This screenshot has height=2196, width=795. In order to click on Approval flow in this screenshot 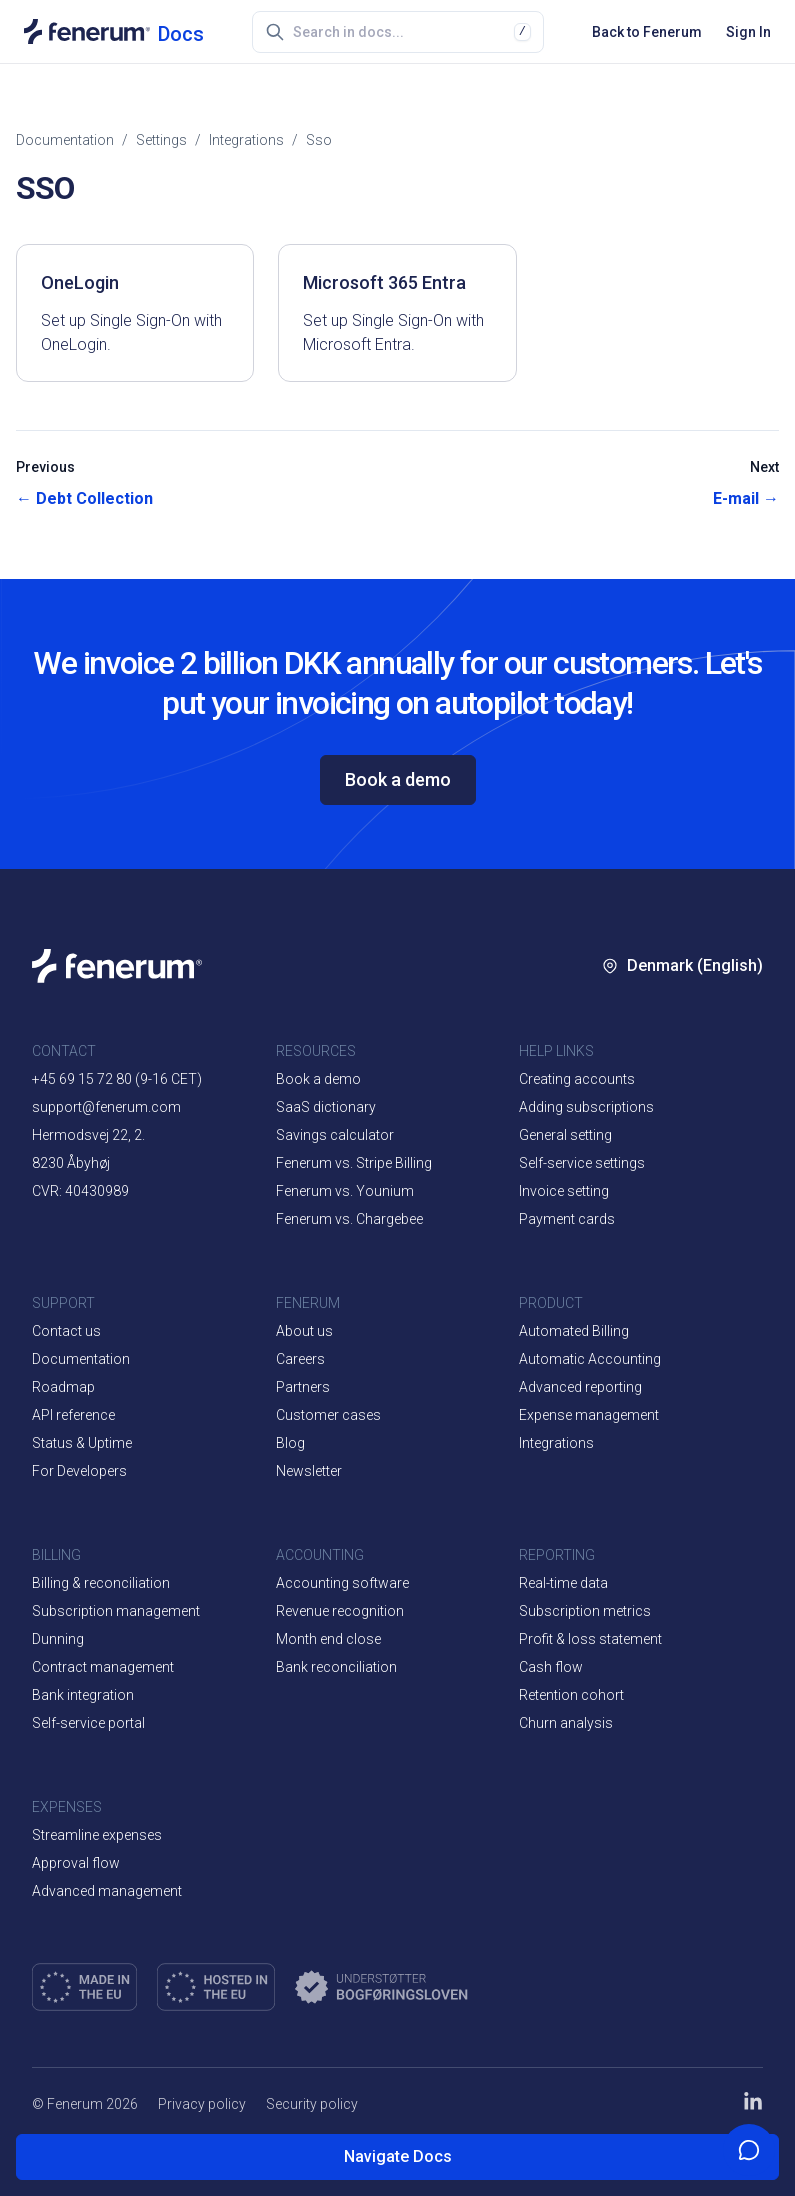, I will do `click(76, 1863)`.